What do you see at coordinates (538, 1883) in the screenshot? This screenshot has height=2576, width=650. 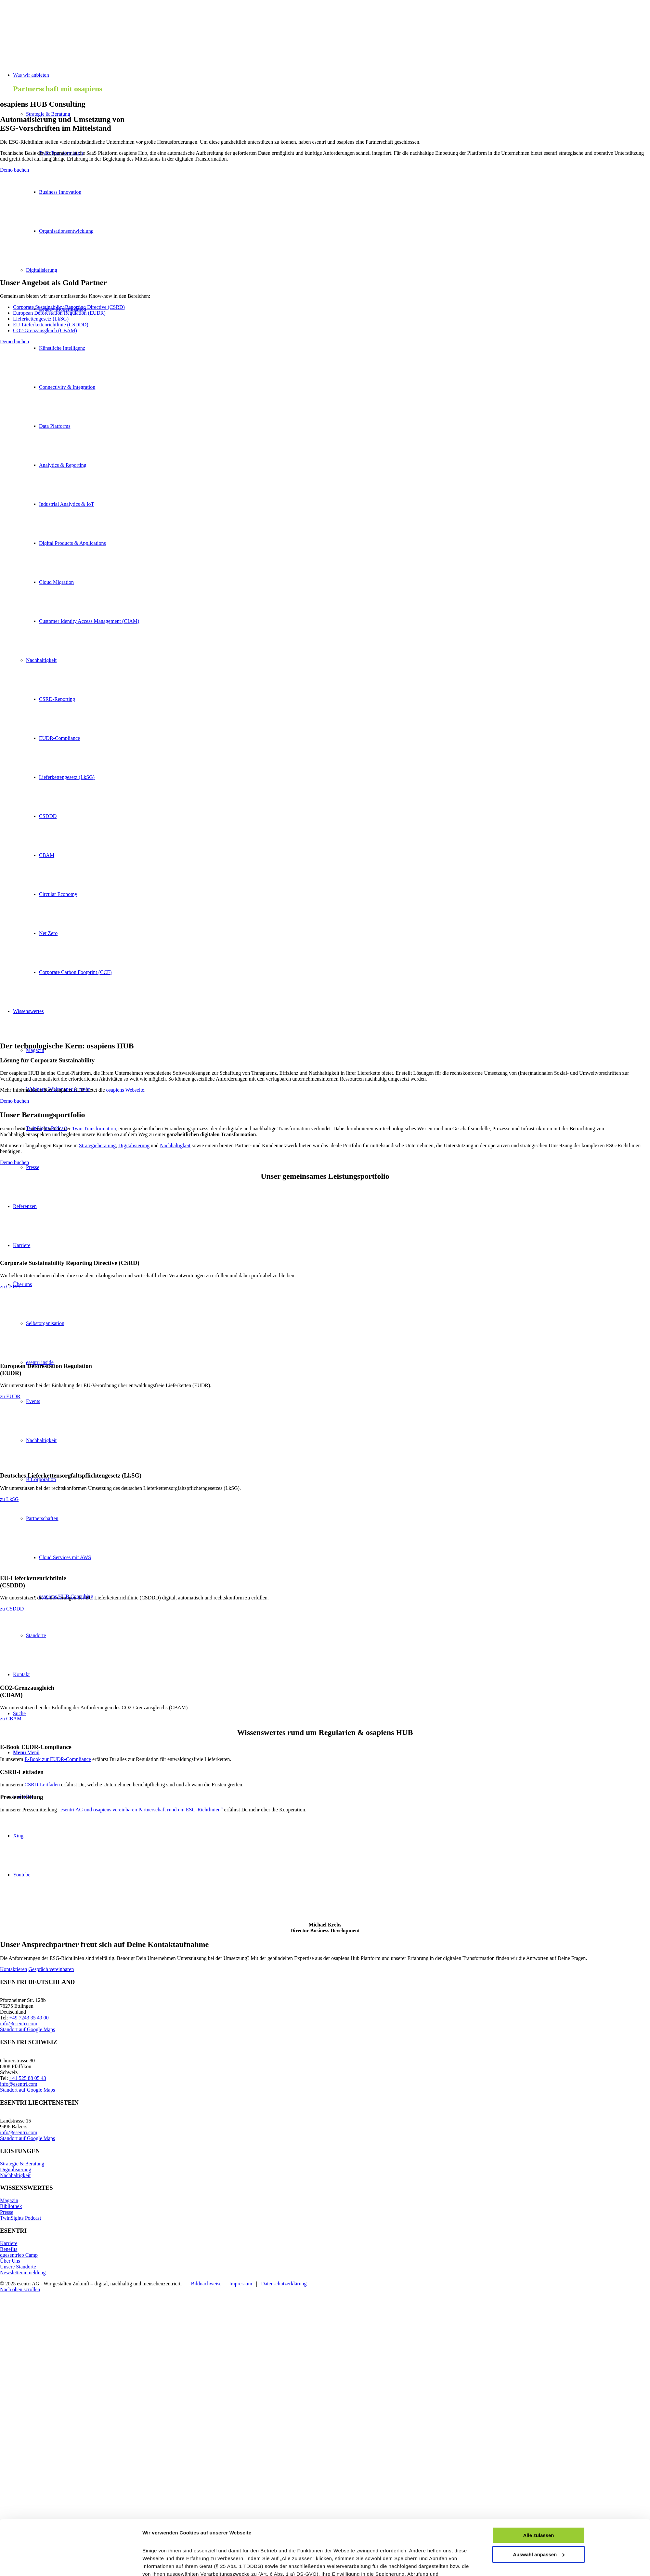 I see `Alle zulassen` at bounding box center [538, 1883].